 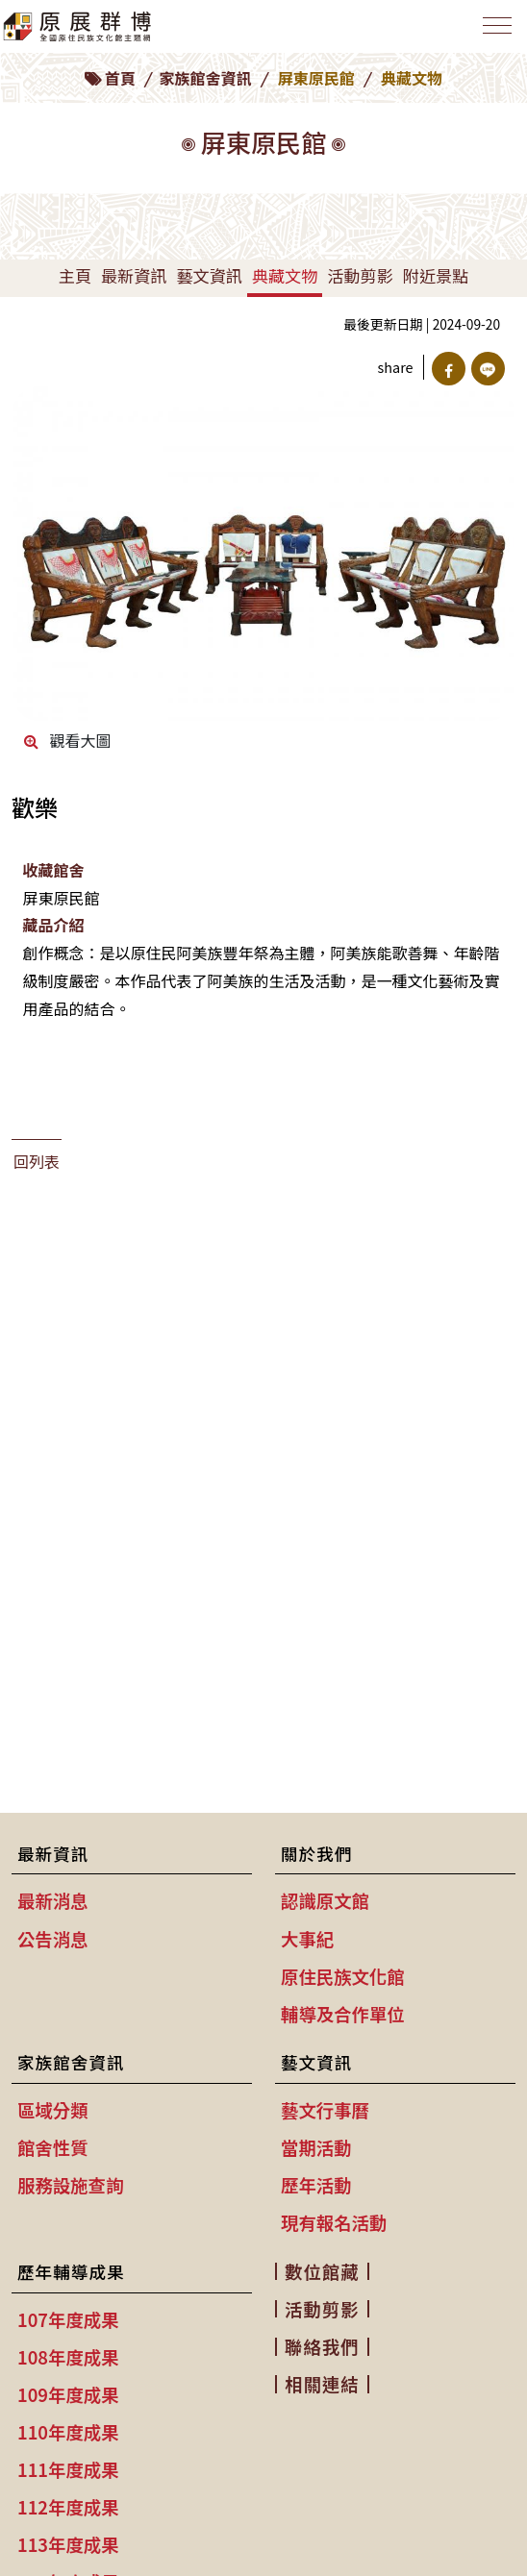 I want to click on 區域分類, so click(x=52, y=2109).